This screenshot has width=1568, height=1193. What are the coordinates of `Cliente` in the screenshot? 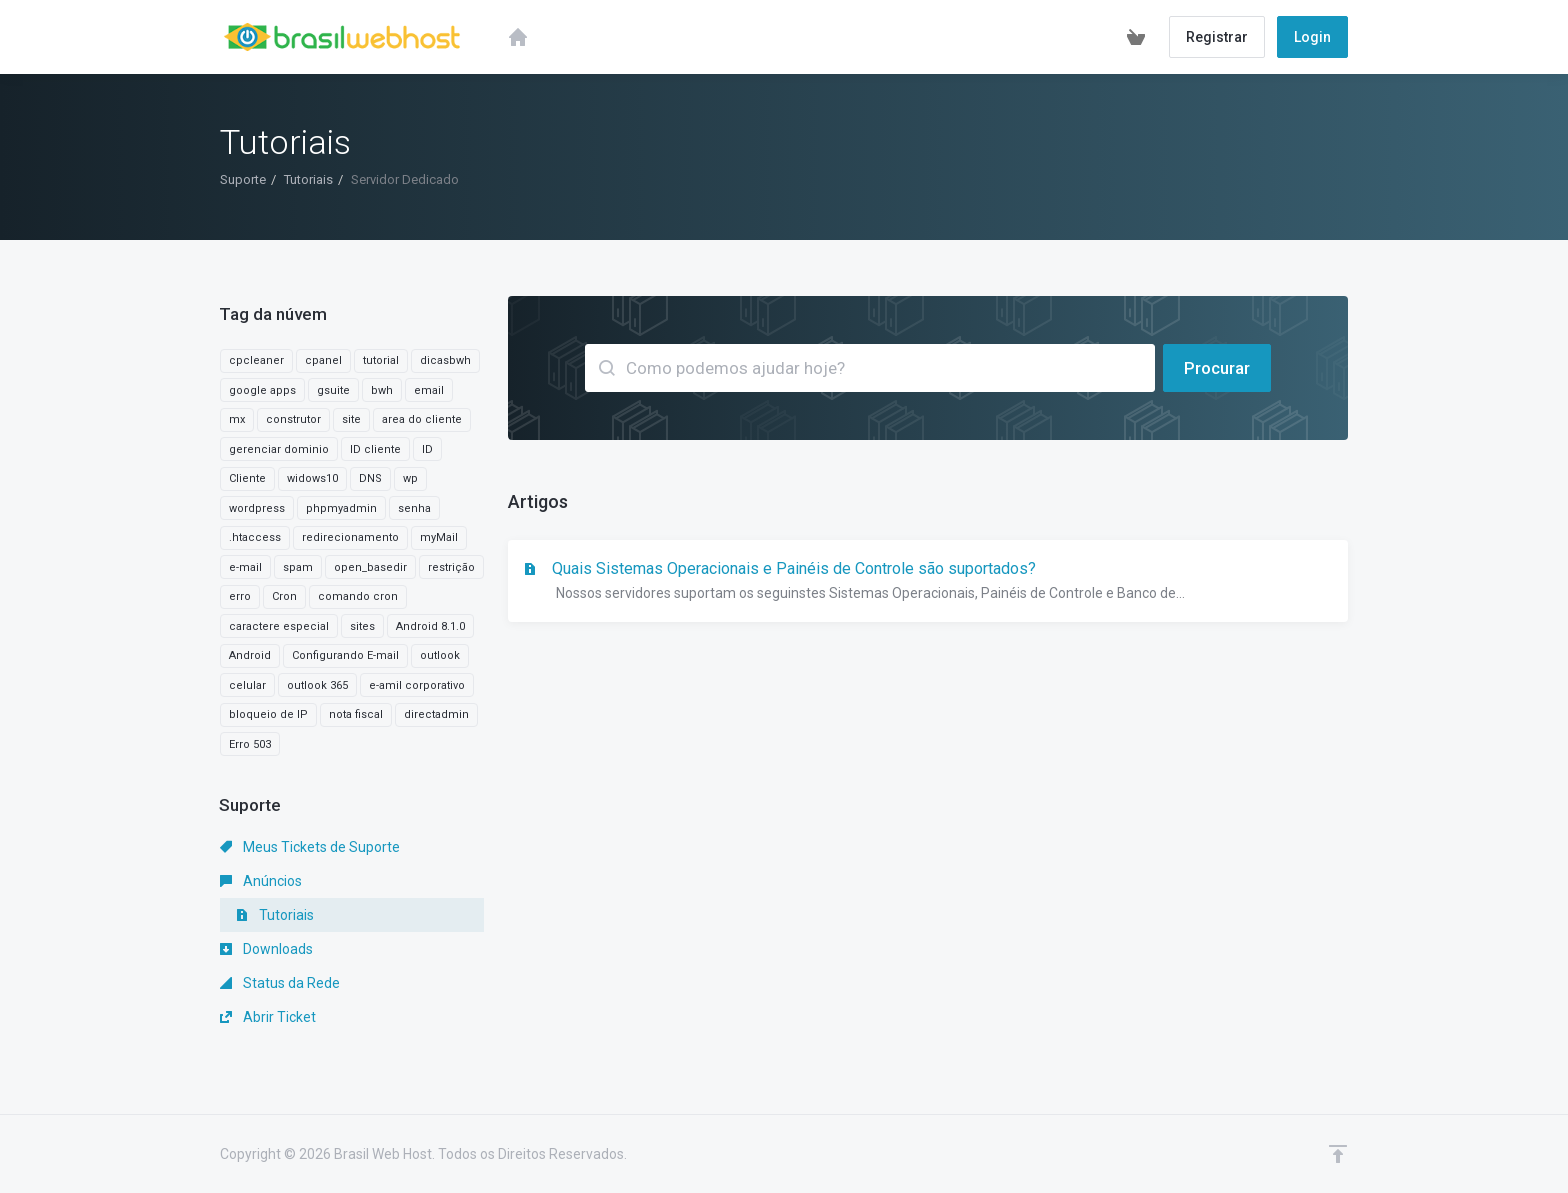 It's located at (247, 478).